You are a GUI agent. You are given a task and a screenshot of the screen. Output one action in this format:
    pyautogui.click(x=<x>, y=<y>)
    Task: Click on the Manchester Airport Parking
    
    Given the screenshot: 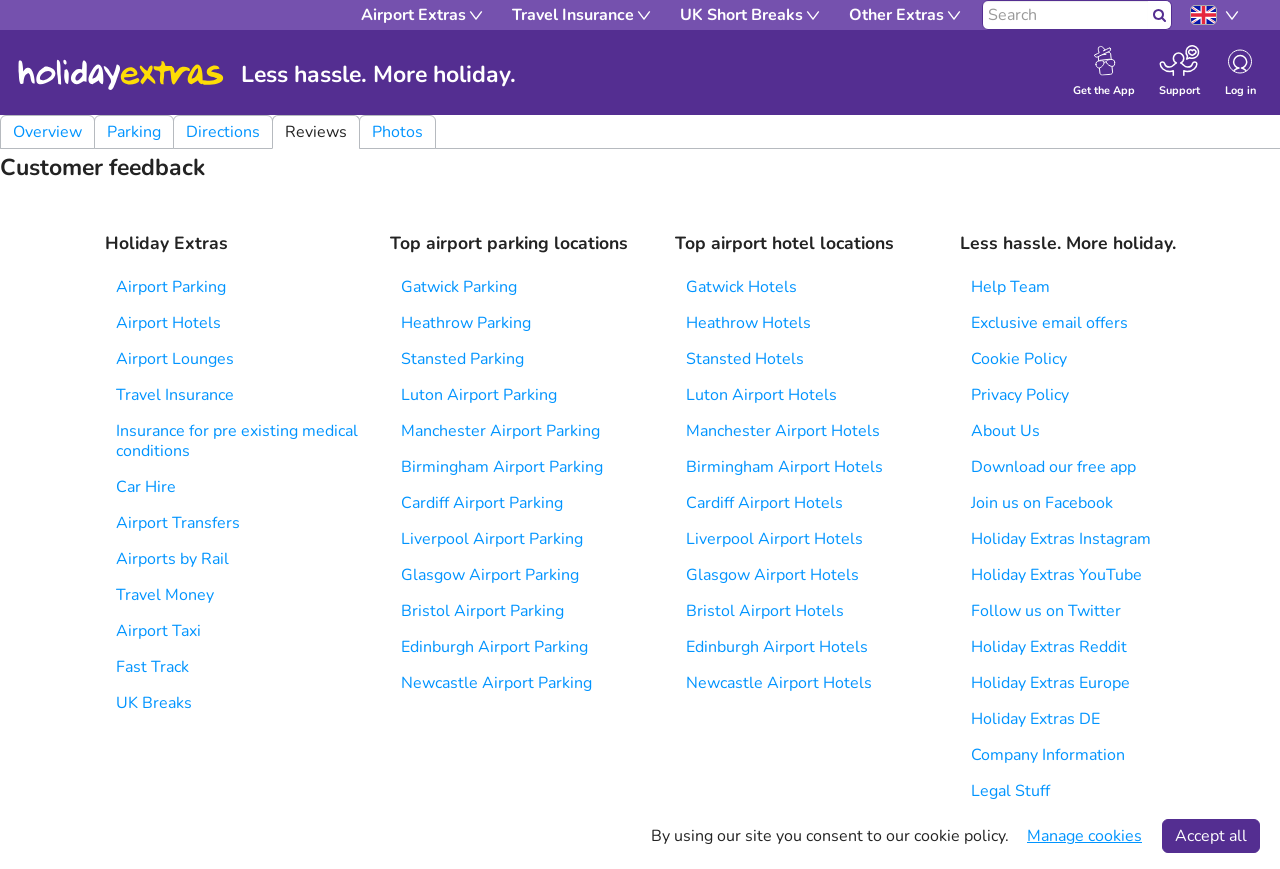 What is the action you would take?
    pyautogui.click(x=500, y=431)
    